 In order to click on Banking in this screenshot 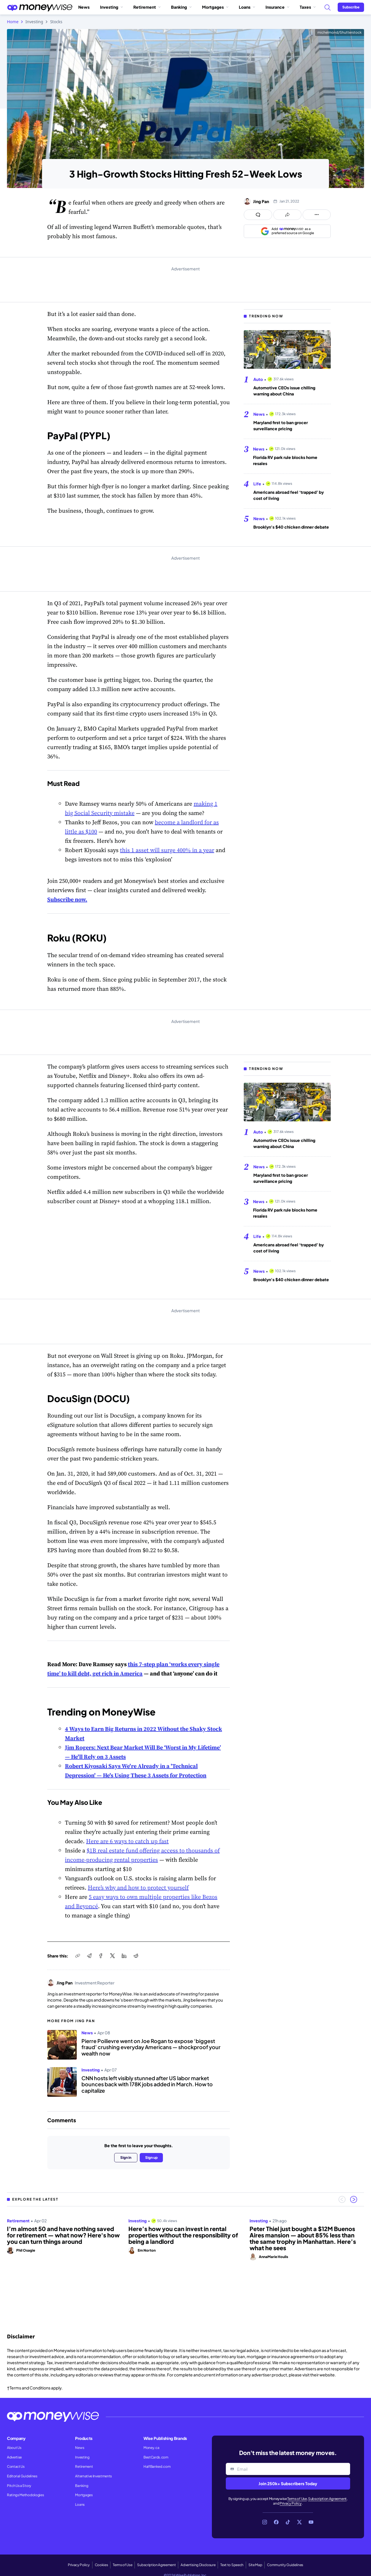, I will do `click(181, 7)`.